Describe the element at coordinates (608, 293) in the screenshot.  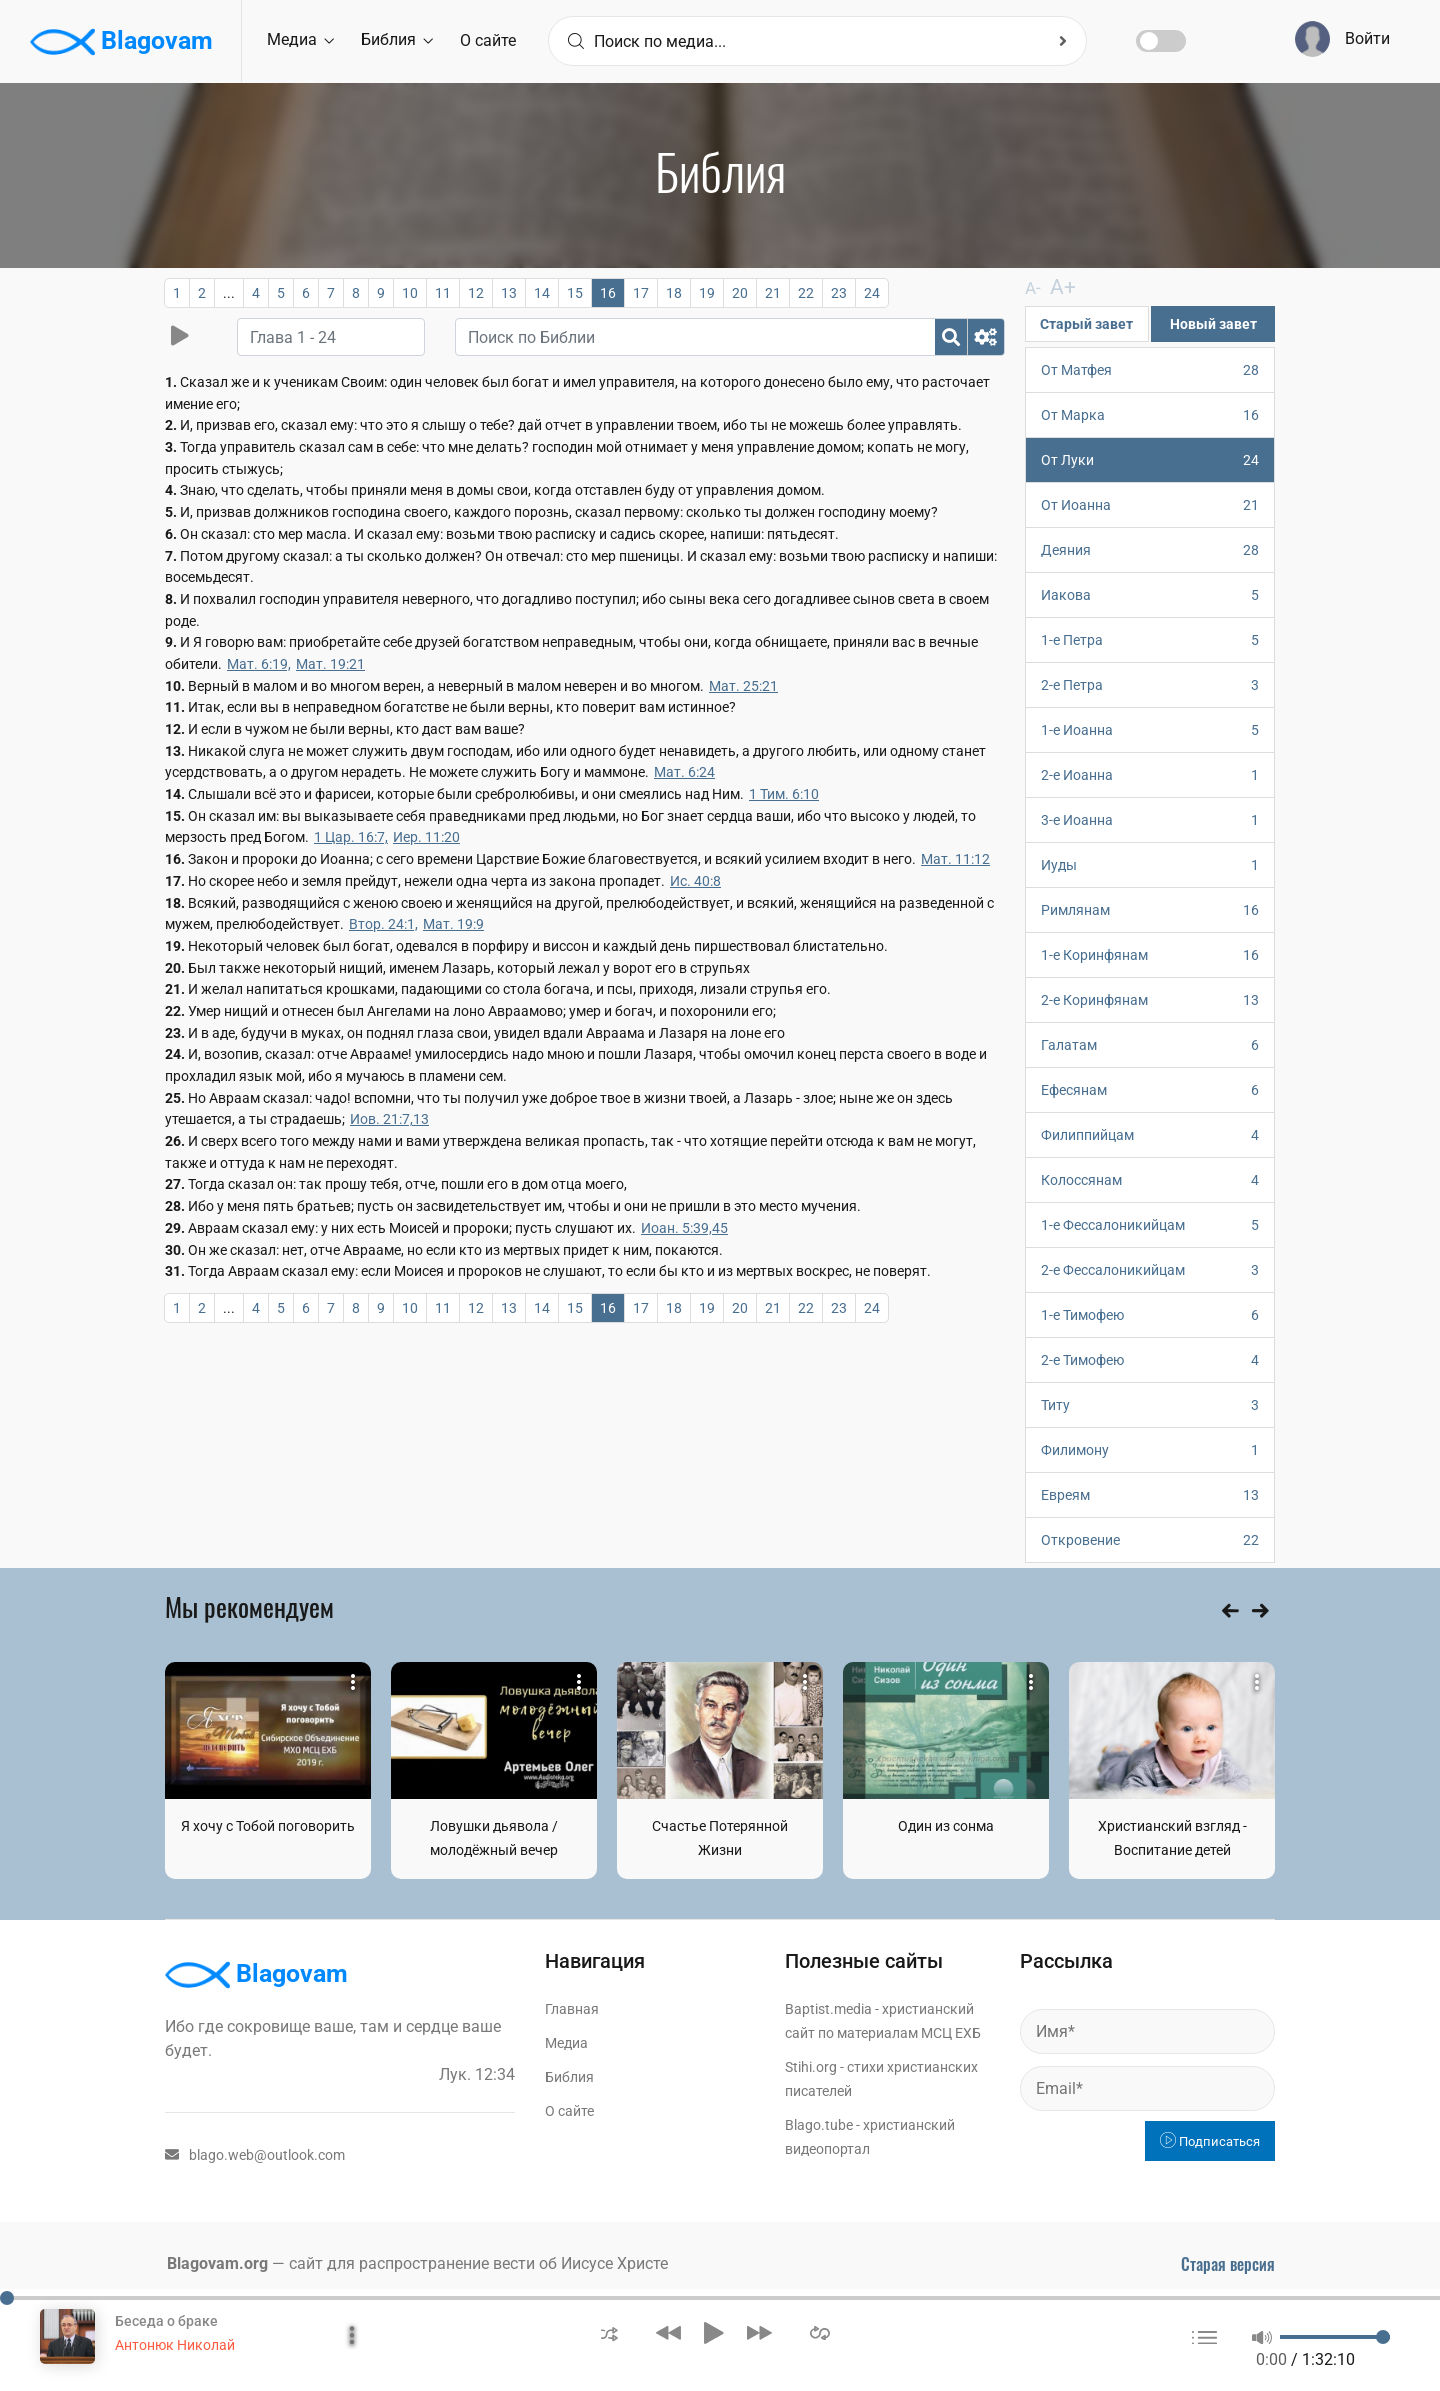
I see `16` at that location.